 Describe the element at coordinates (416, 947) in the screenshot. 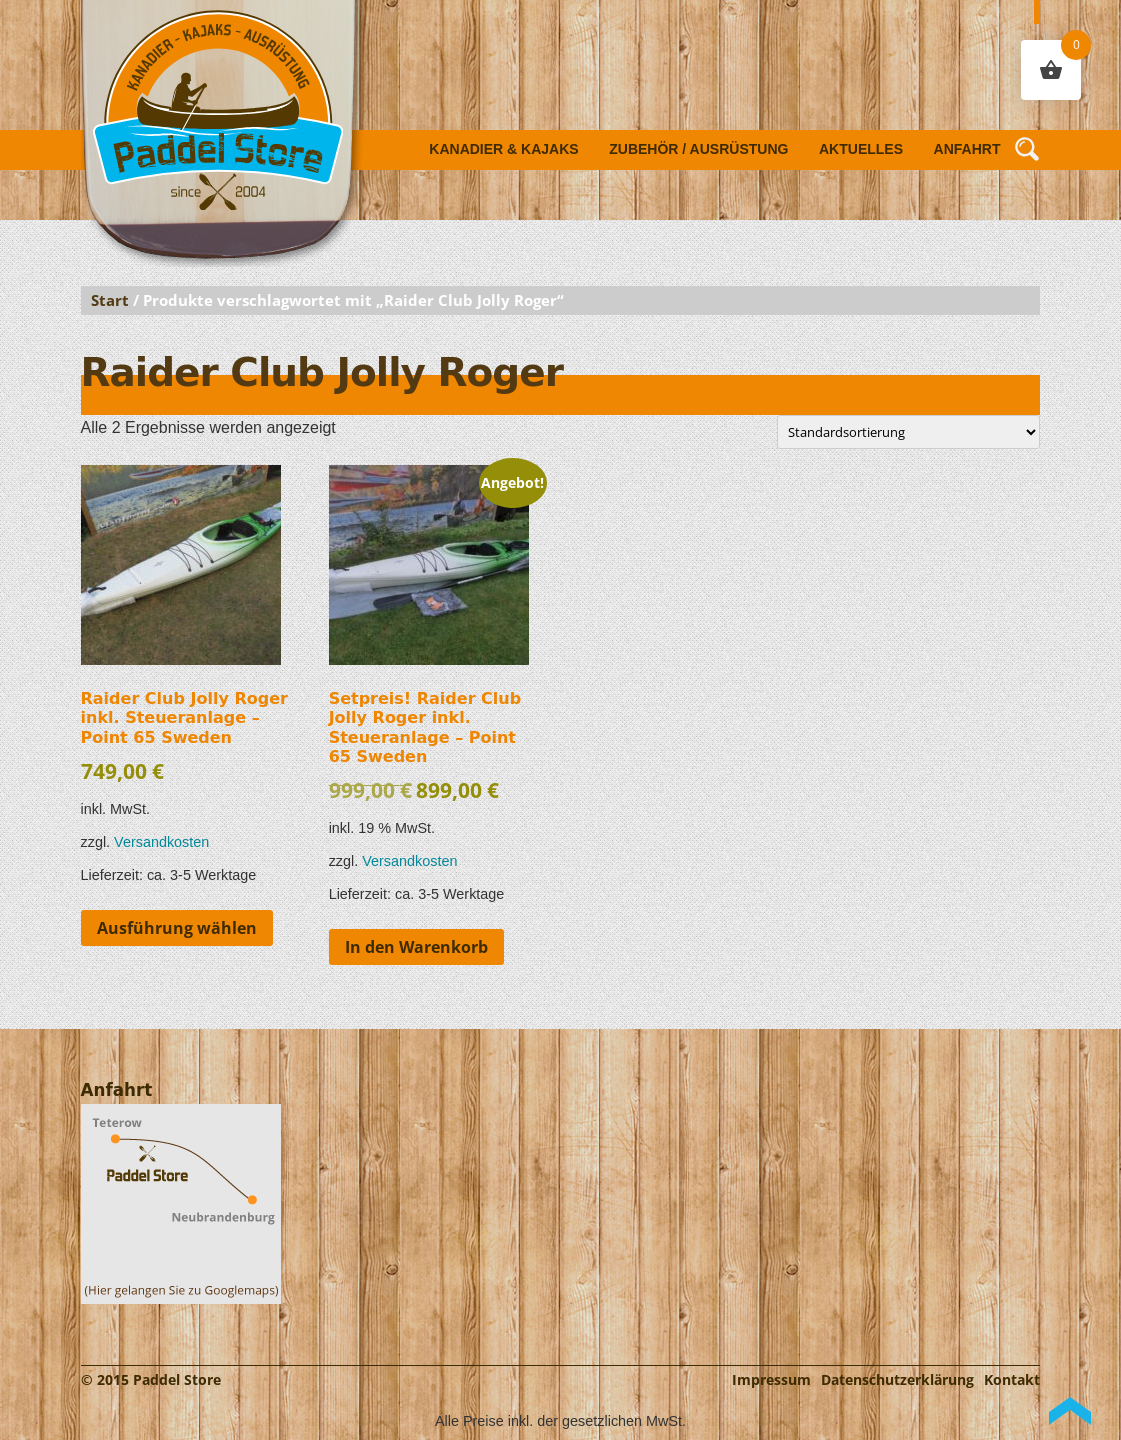

I see `In den Warenkorb [button]` at that location.